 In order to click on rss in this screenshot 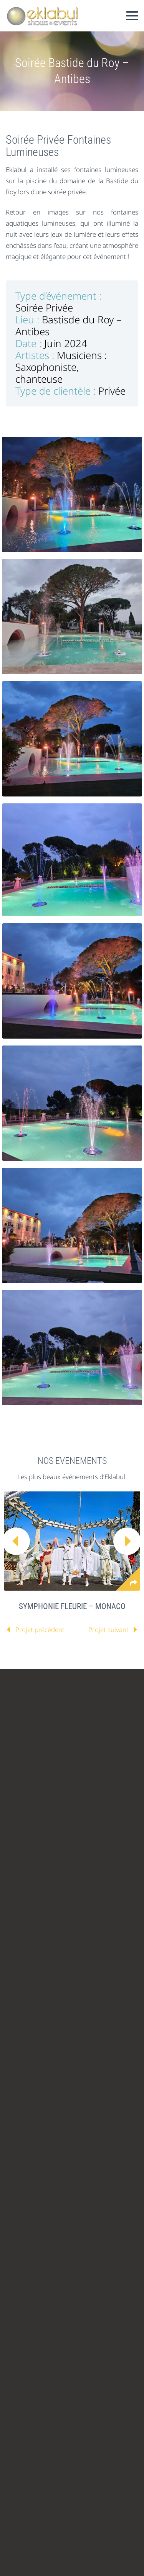, I will do `click(11, 1915)`.